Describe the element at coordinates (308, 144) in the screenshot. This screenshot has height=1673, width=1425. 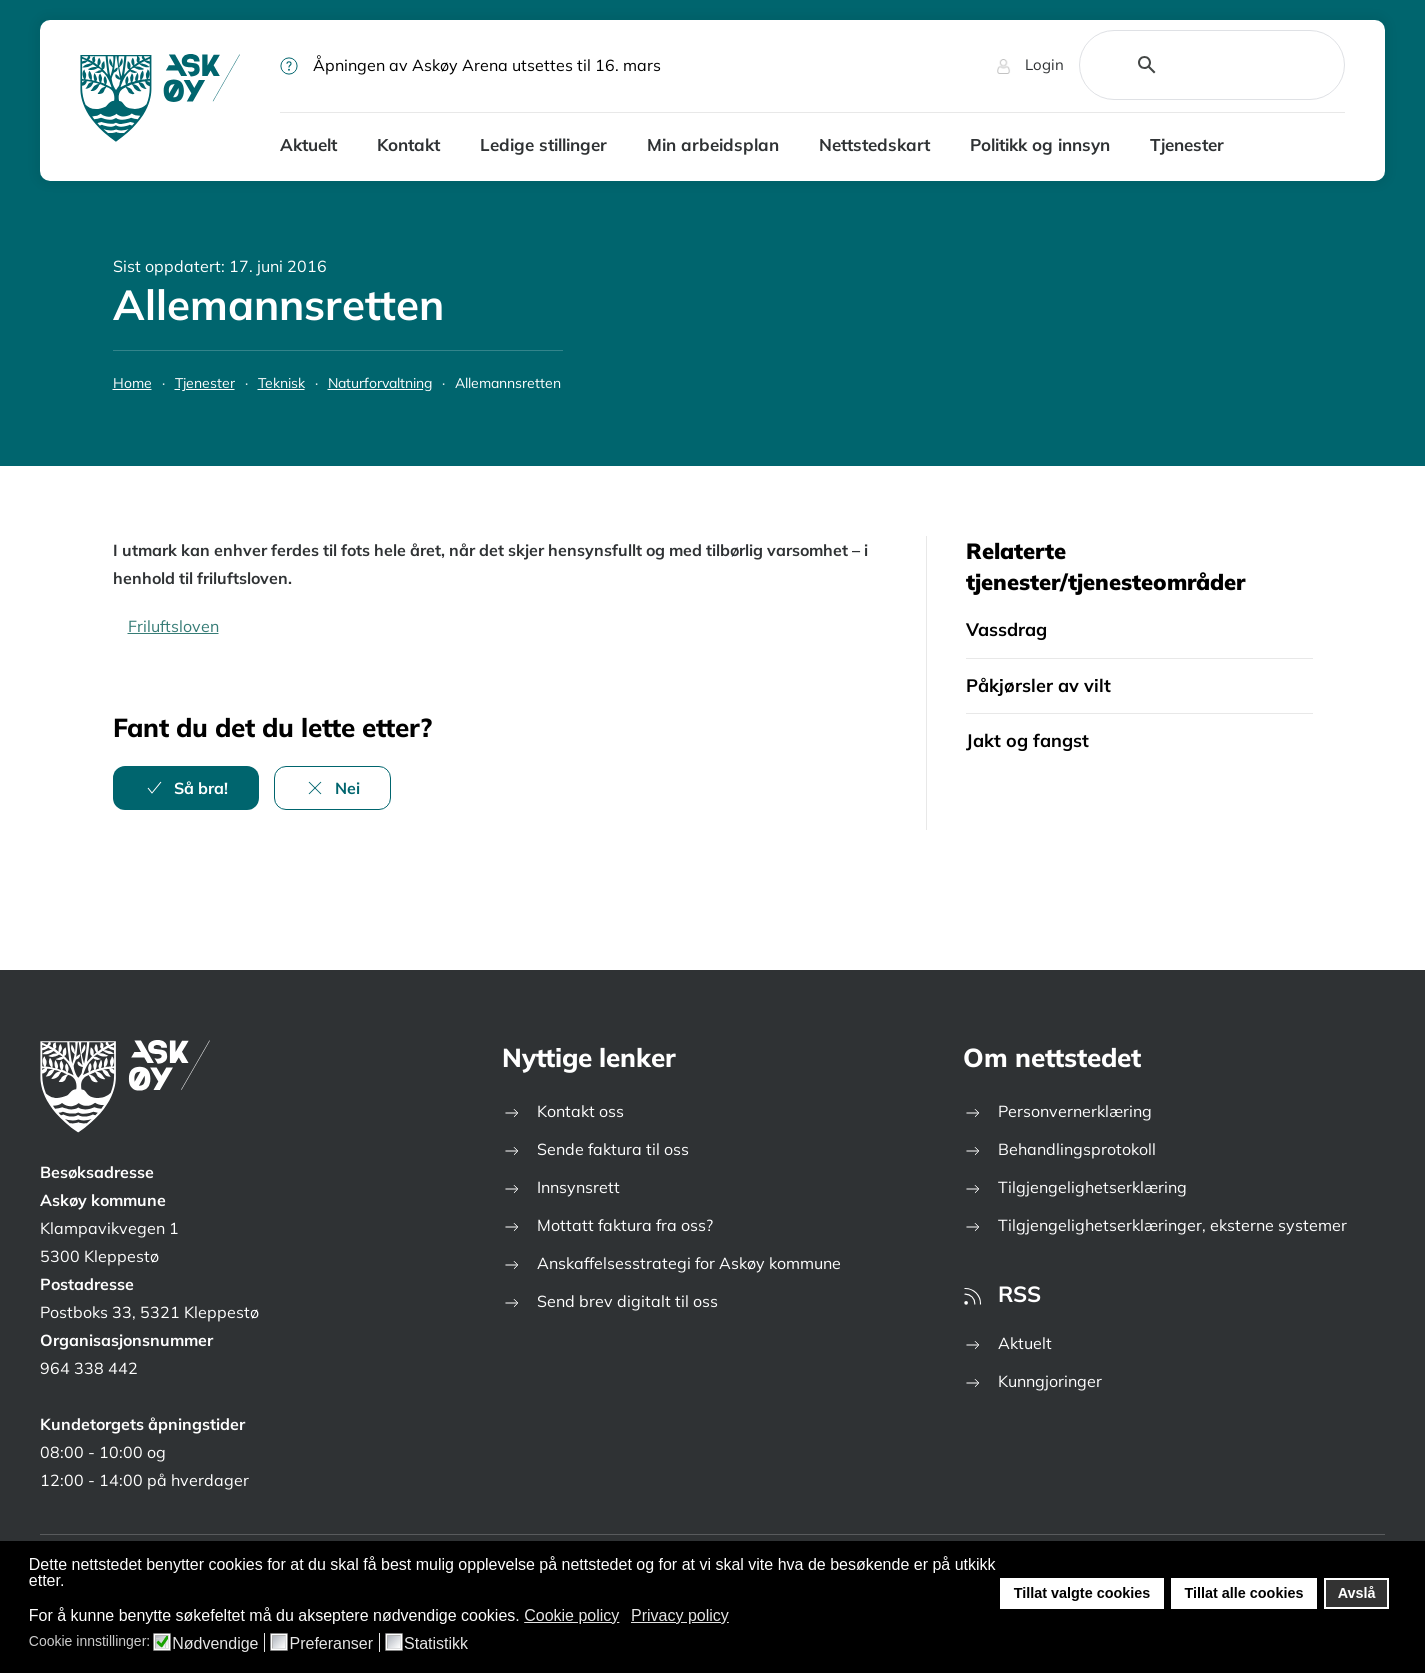
I see `Aktuelt` at that location.